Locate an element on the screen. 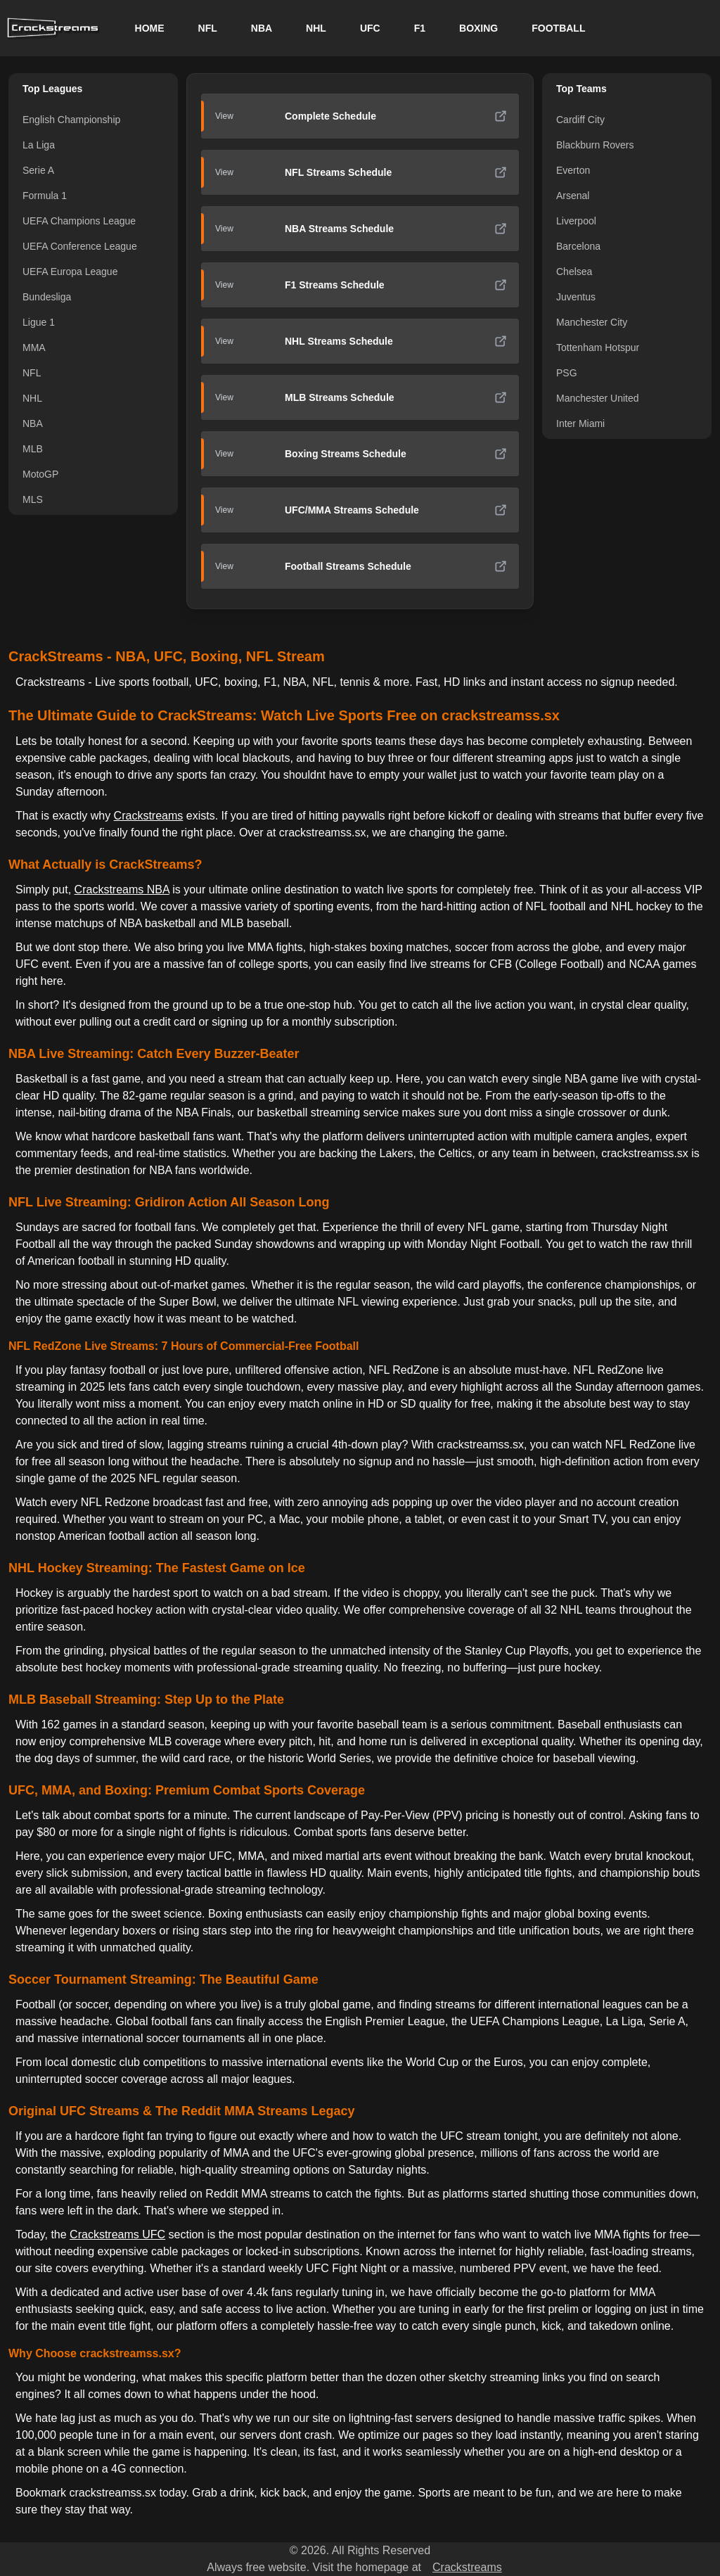 The width and height of the screenshot is (720, 2576). Crackstreams UFC is located at coordinates (117, 2234).